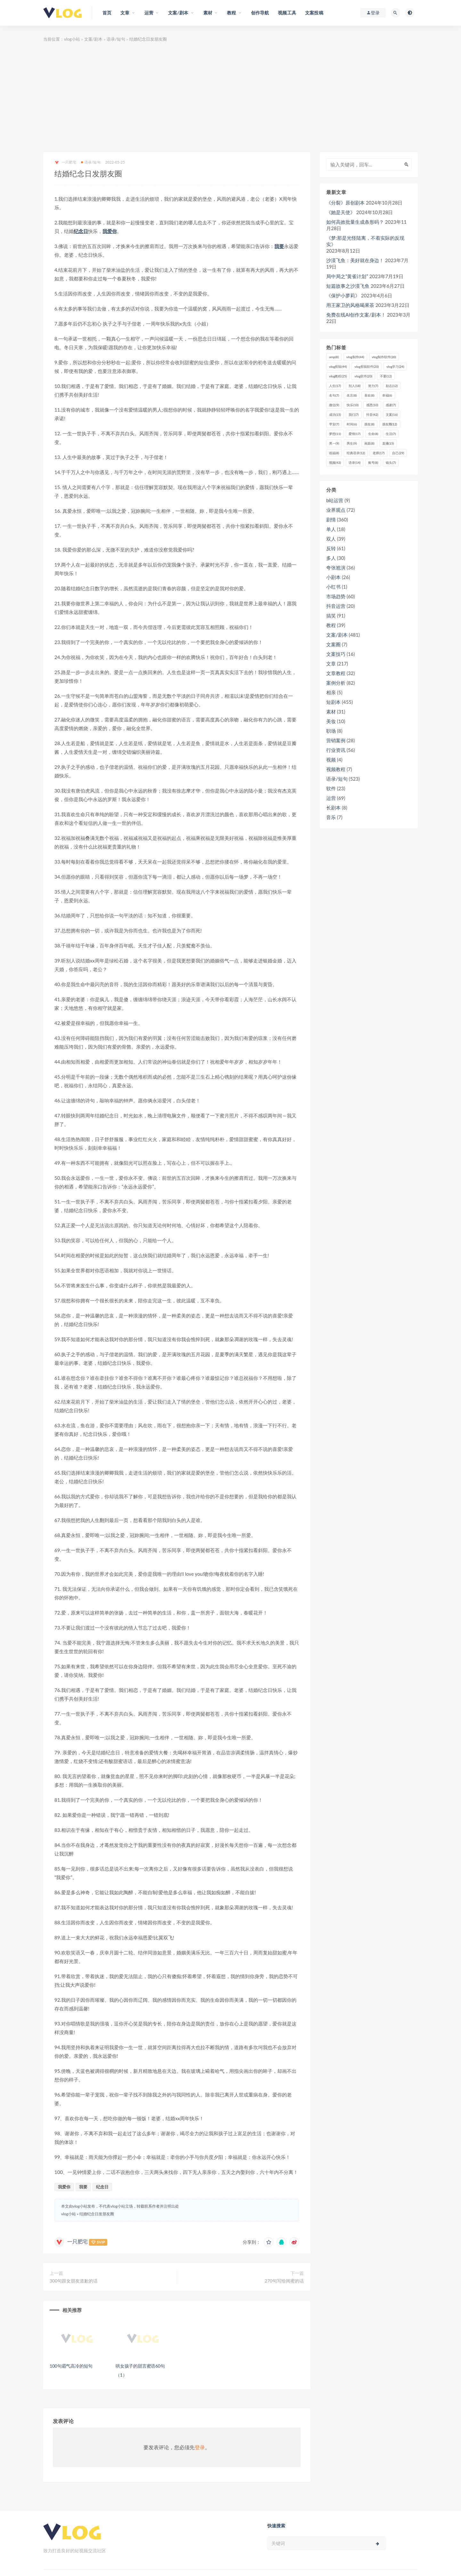 This screenshot has height=2576, width=461. Describe the element at coordinates (96, 2213) in the screenshot. I see `结婚纪念日发朋友圈` at that location.